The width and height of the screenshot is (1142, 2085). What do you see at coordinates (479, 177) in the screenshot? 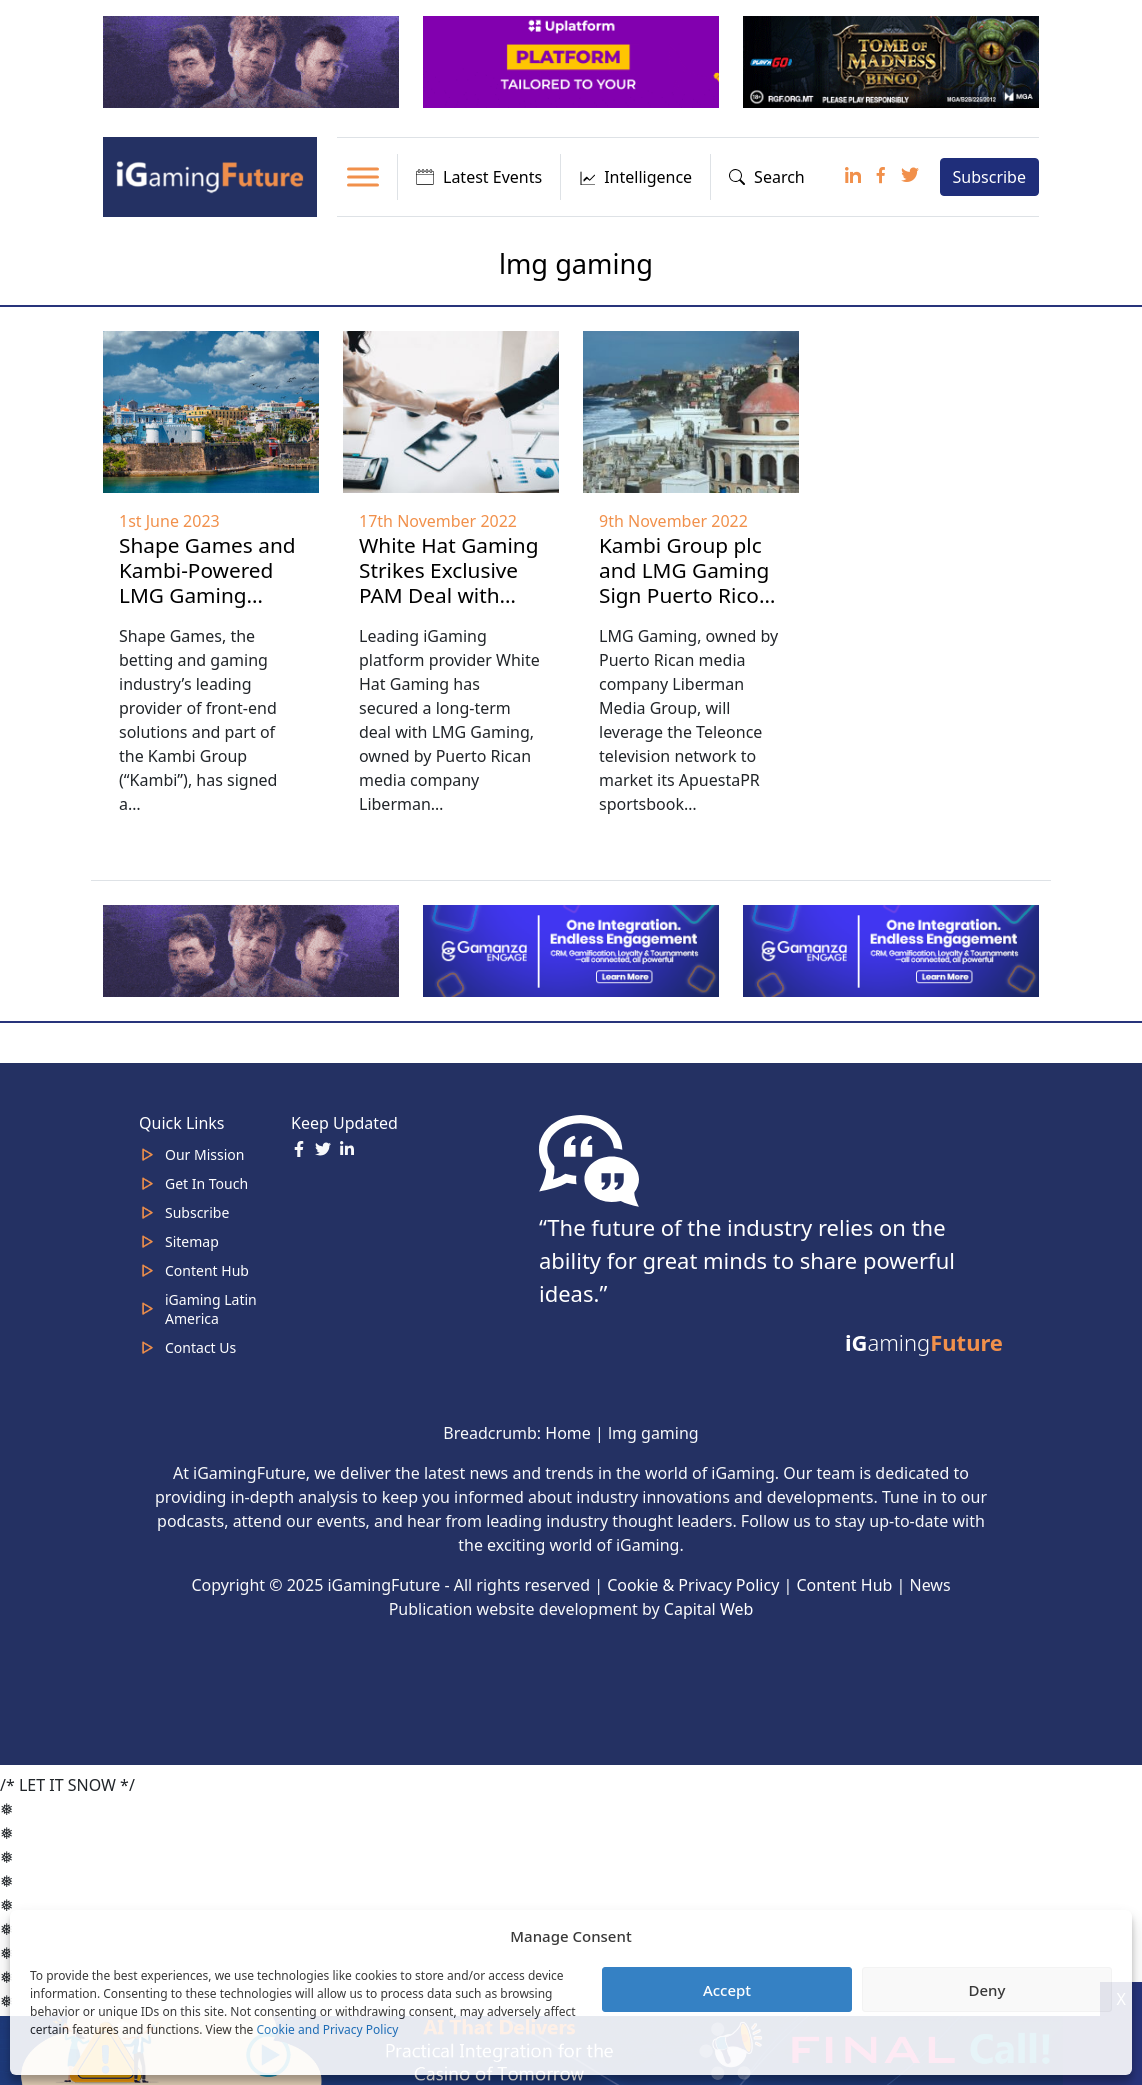
I see `Latest Events` at bounding box center [479, 177].